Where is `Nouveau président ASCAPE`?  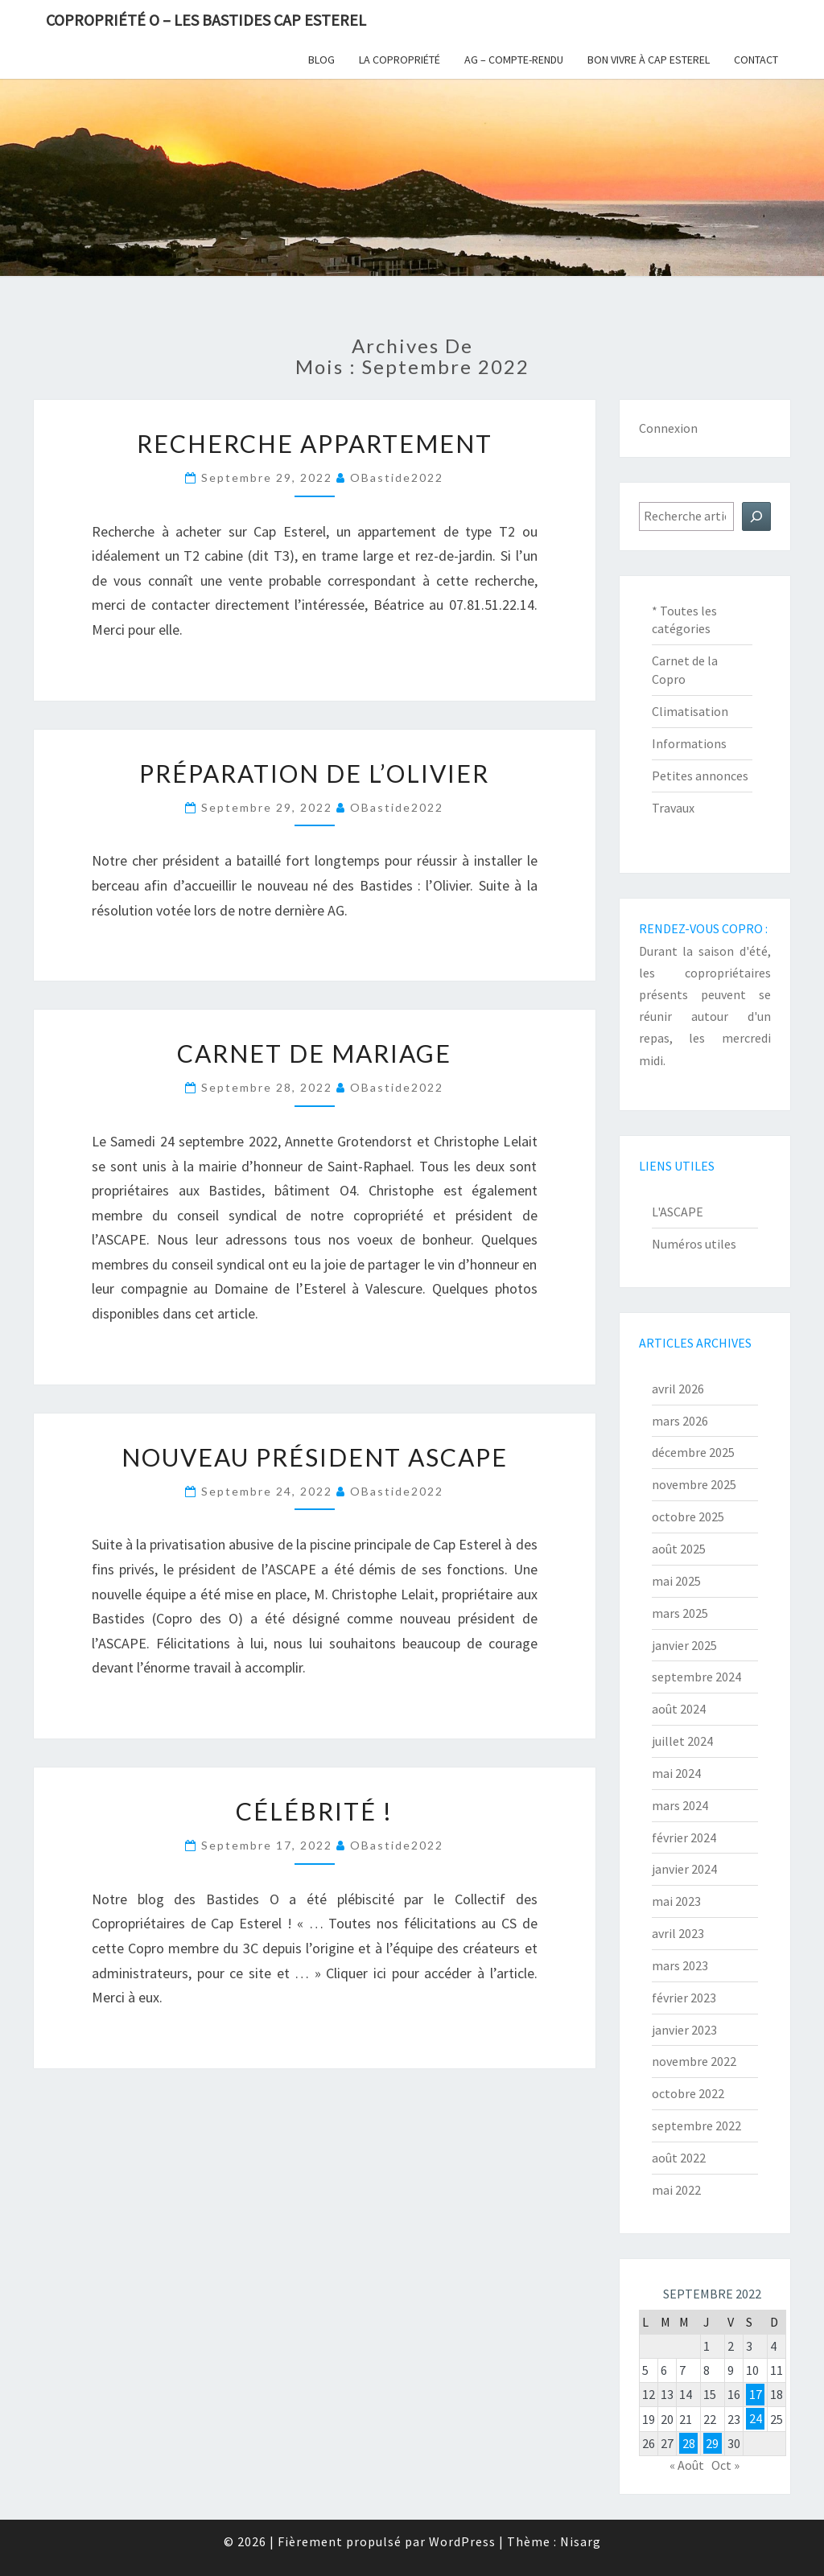 Nouveau président ASCAPE is located at coordinates (315, 1456).